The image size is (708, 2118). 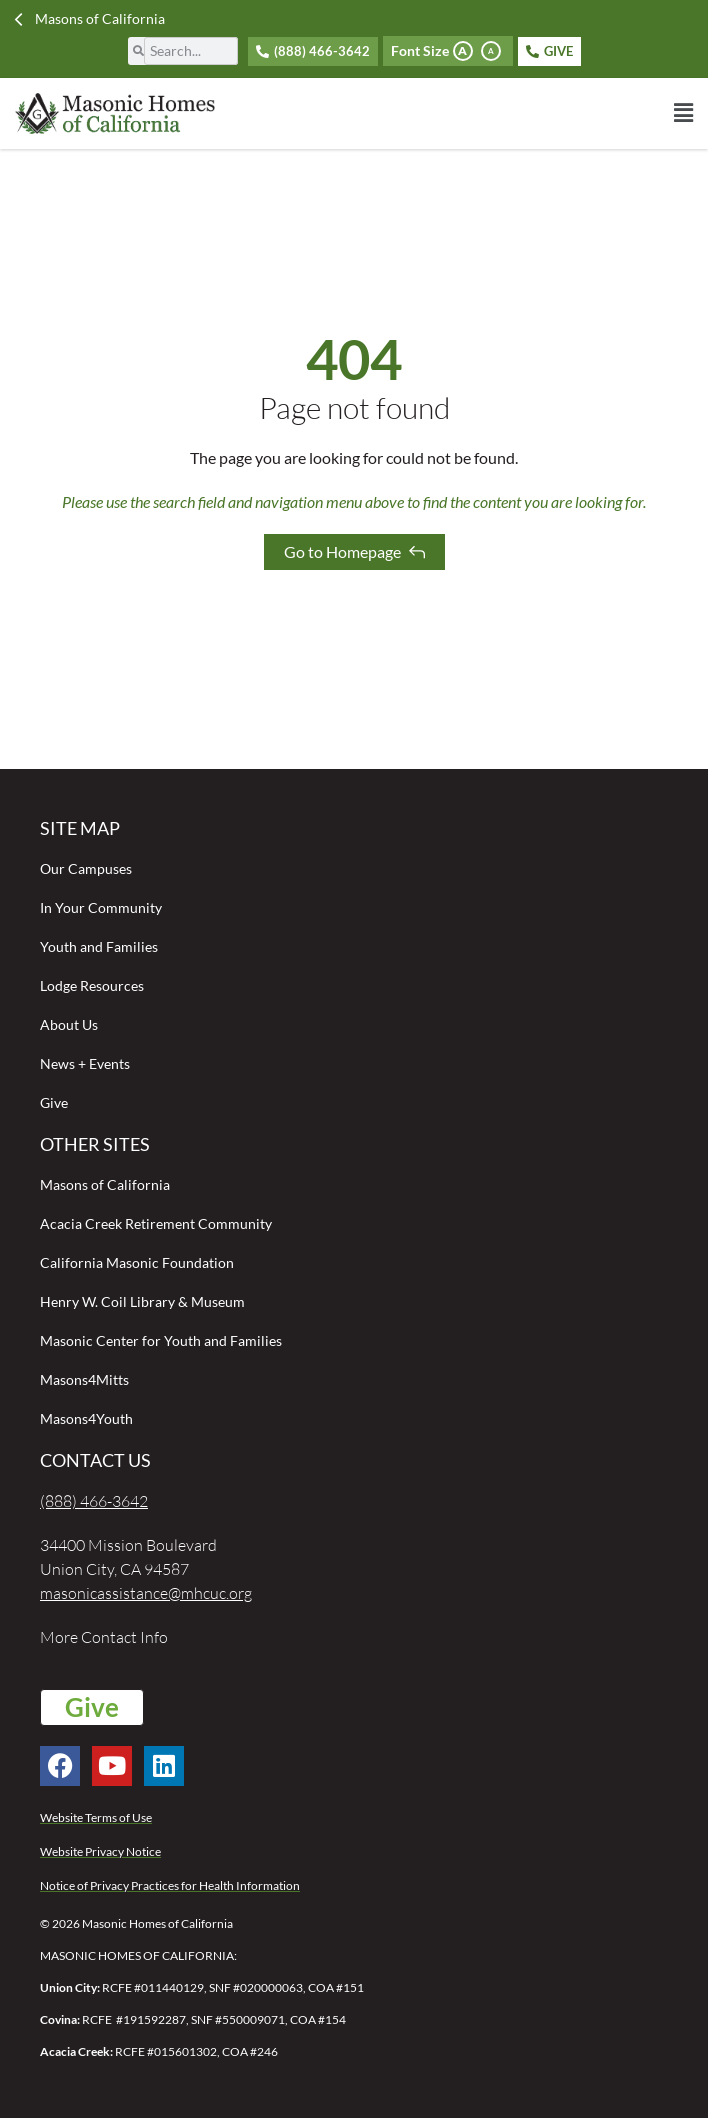 What do you see at coordinates (523, 113) in the screenshot?
I see `[button]` at bounding box center [523, 113].